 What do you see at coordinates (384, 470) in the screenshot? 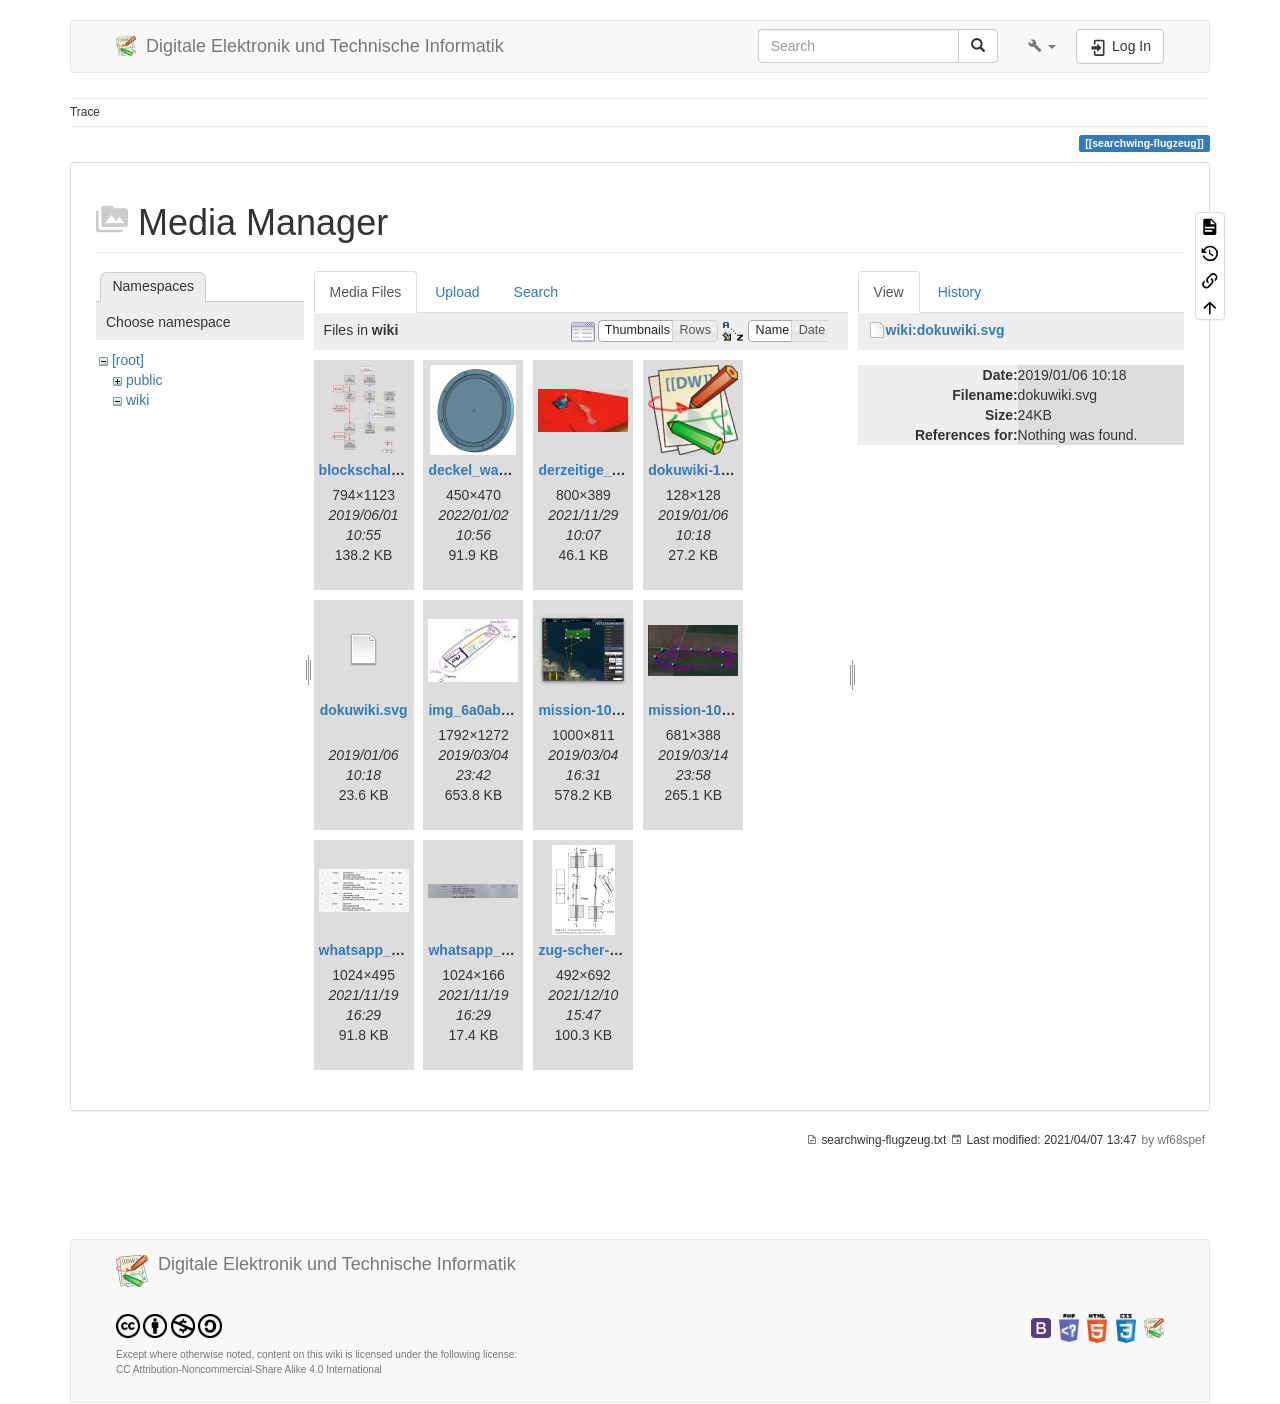
I see `blockschaltbild.png` at bounding box center [384, 470].